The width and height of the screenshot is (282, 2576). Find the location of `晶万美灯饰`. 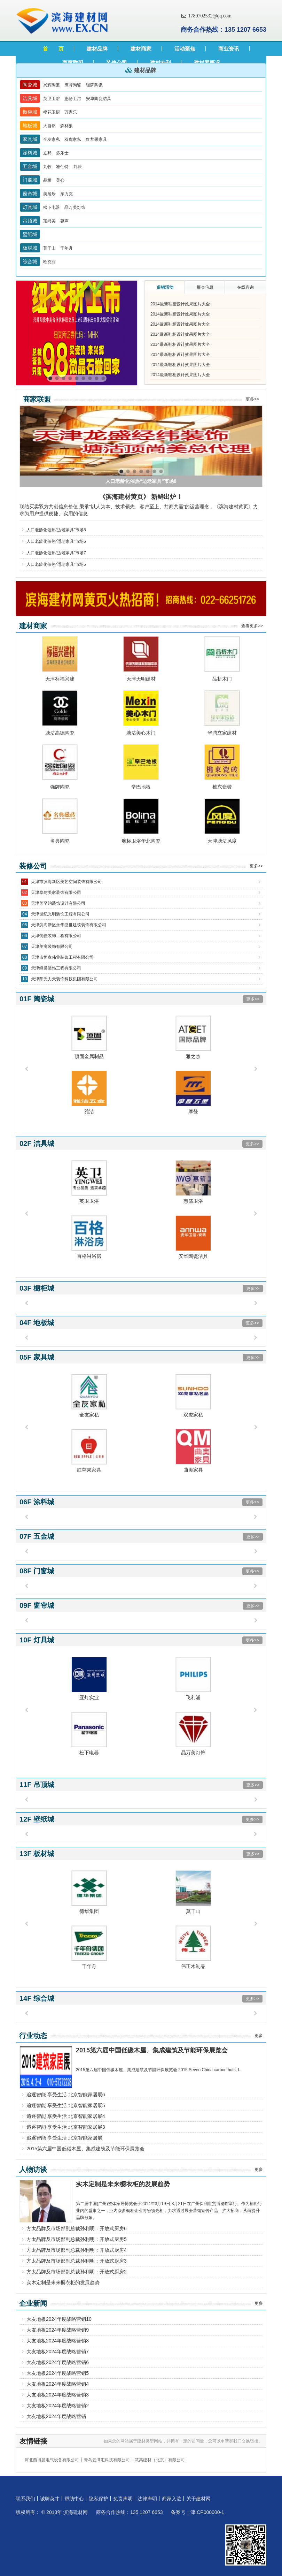

晶万美灯饰 is located at coordinates (74, 207).